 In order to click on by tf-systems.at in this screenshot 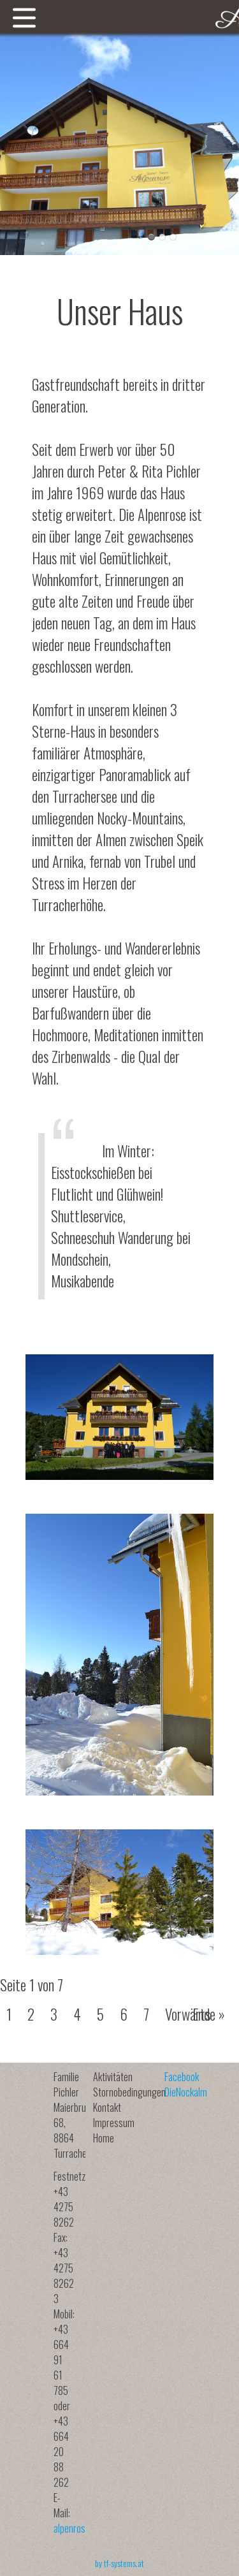, I will do `click(119, 2563)`.